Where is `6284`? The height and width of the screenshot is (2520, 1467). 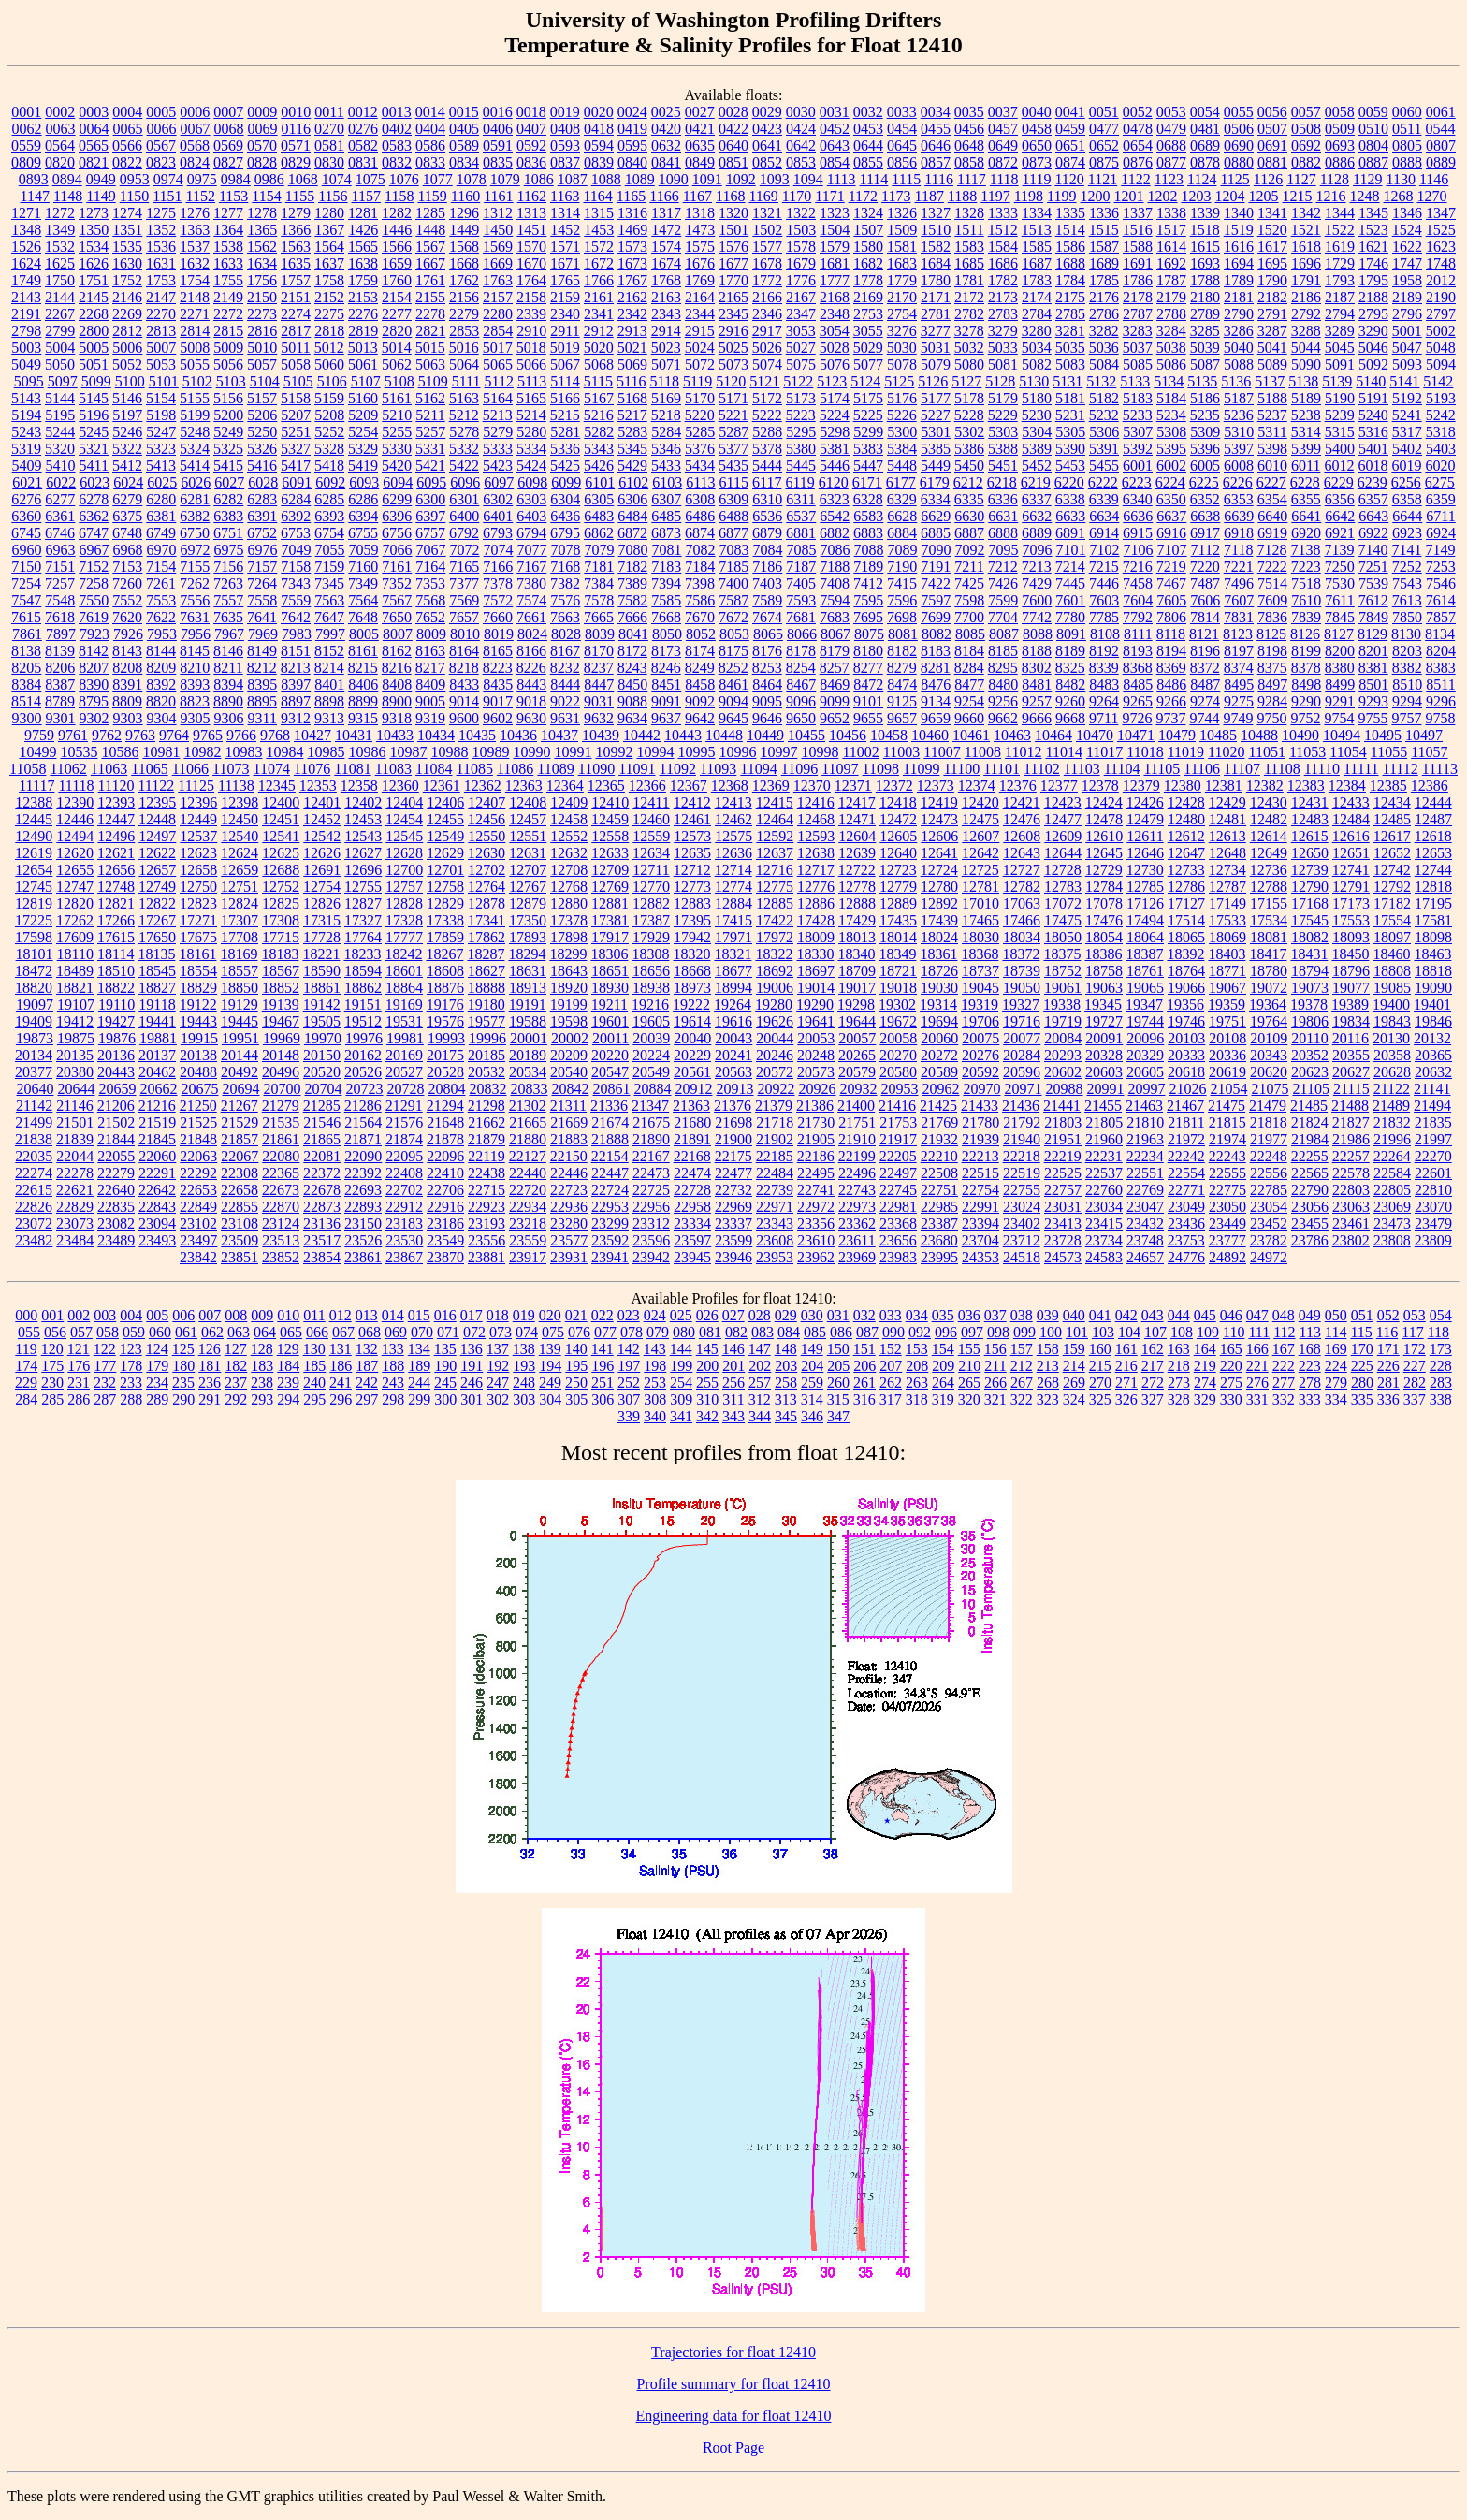
6284 is located at coordinates (296, 499).